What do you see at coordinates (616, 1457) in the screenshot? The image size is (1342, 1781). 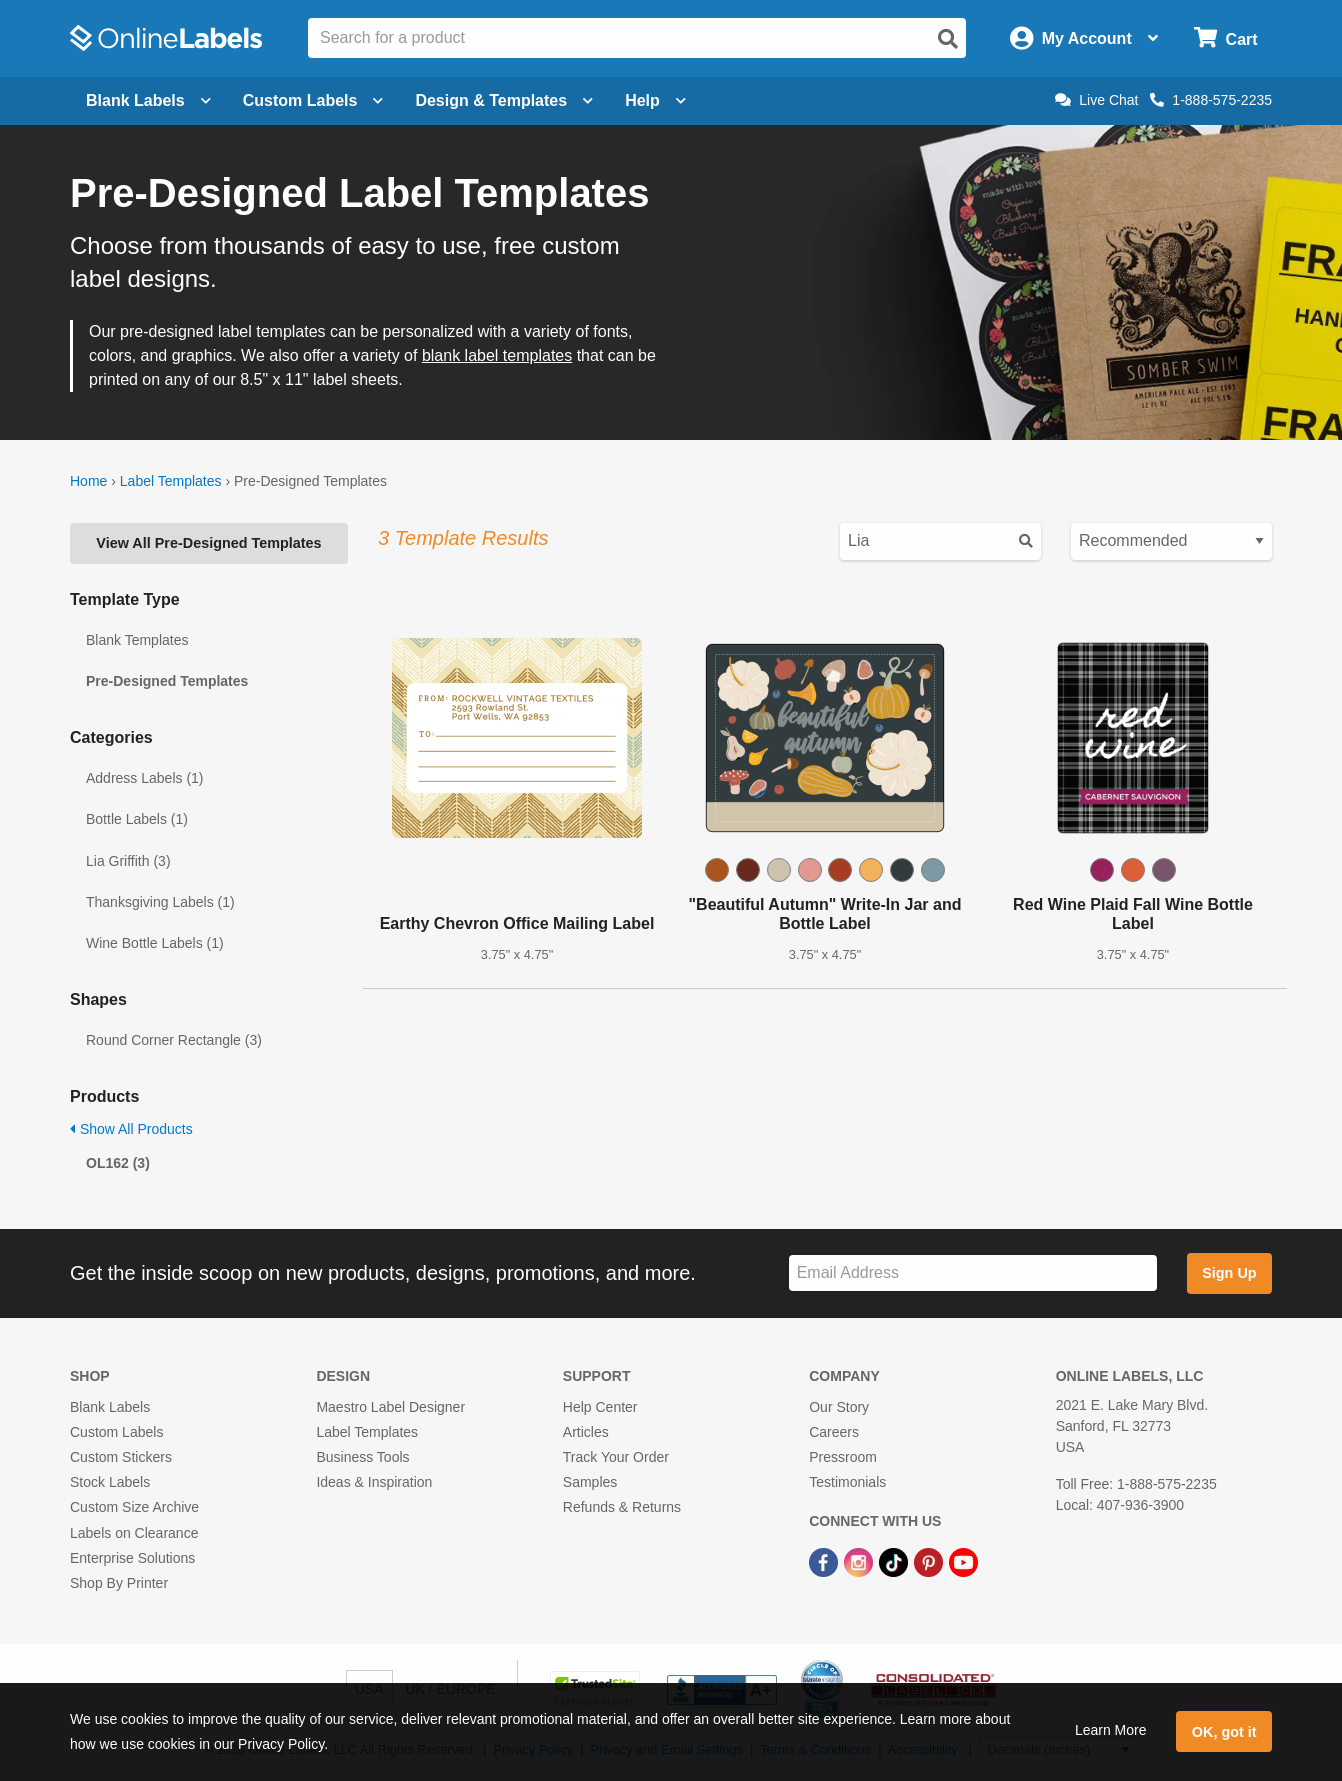 I see `Track Your Order` at bounding box center [616, 1457].